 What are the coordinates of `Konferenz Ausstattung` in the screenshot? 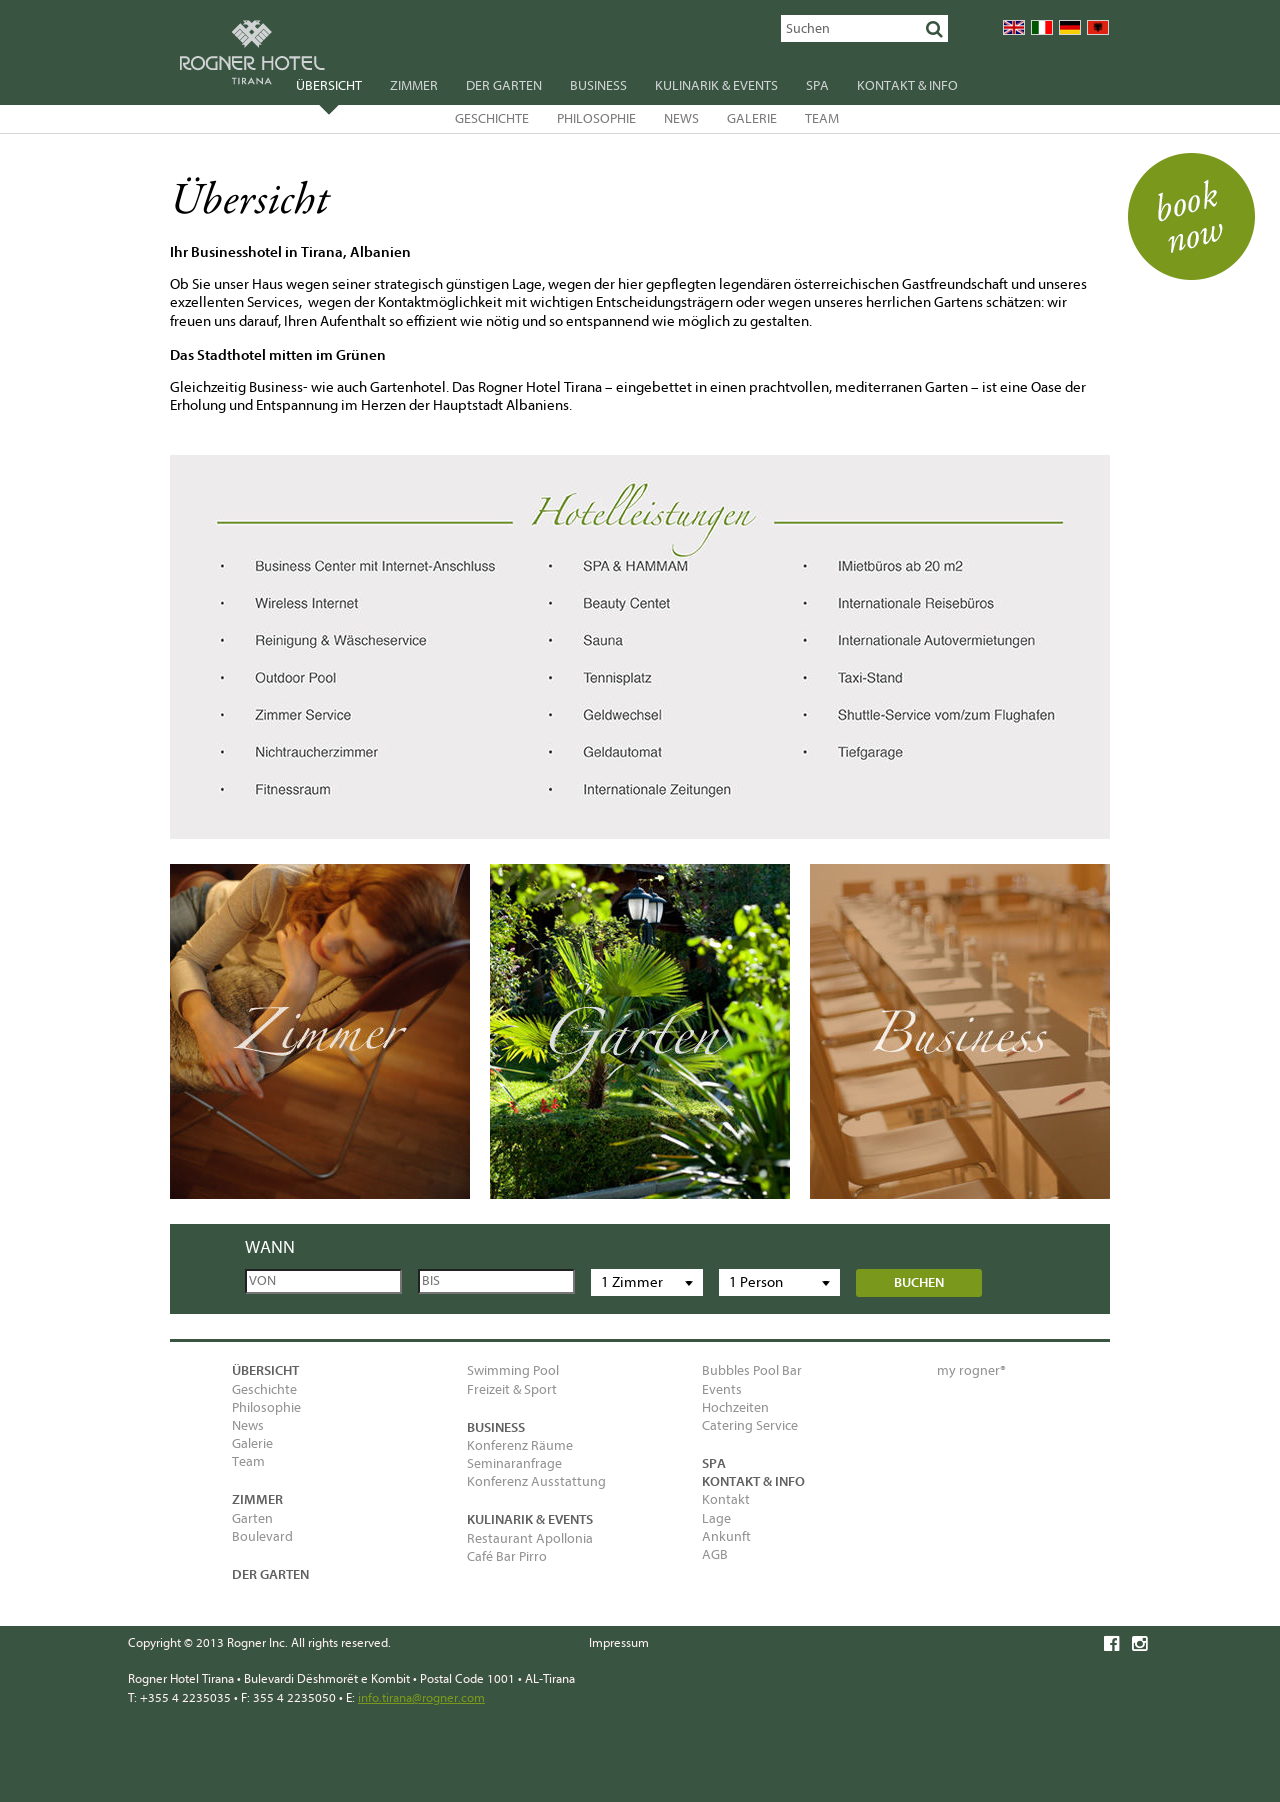 It's located at (536, 1481).